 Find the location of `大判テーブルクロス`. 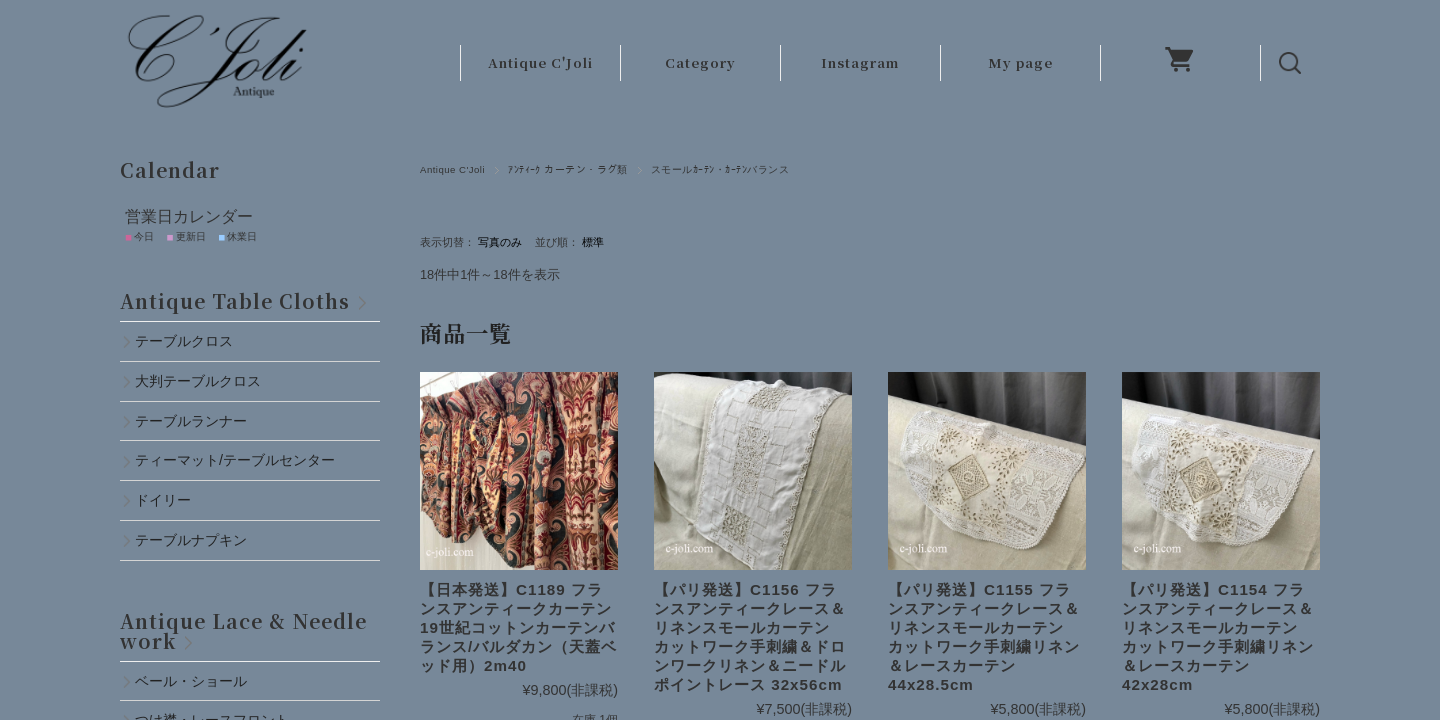

大判テーブルクロス is located at coordinates (198, 381).